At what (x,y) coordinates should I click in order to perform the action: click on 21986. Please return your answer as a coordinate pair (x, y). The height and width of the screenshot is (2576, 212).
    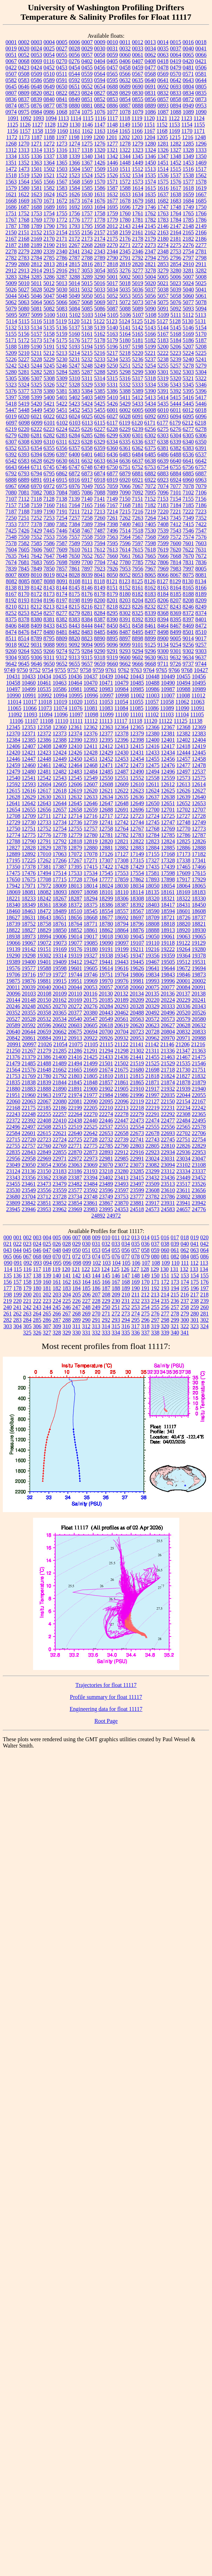
    Looking at the image, I should click on (122, 1095).